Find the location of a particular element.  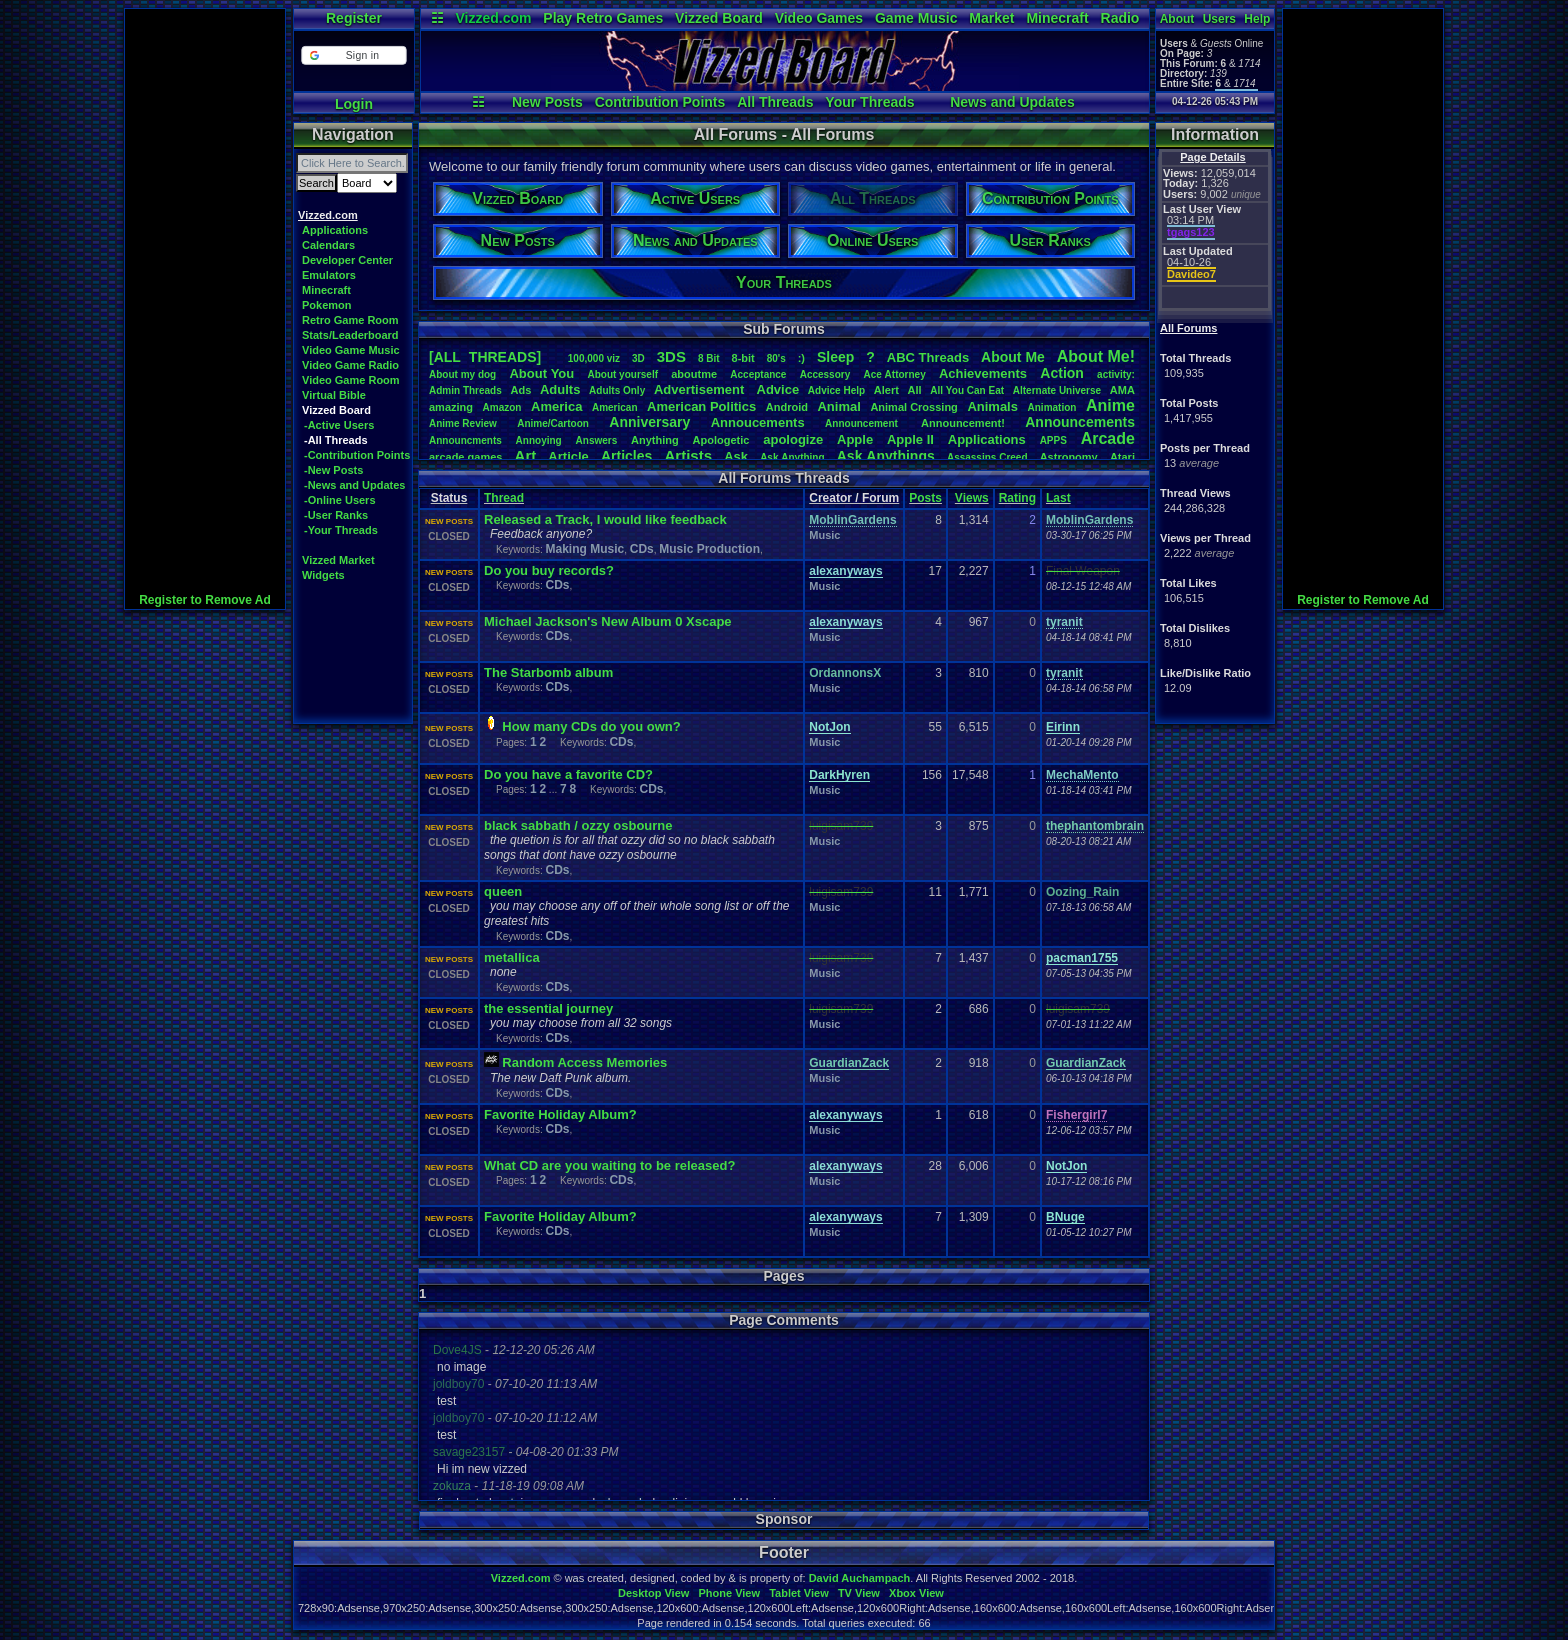

amazing is located at coordinates (451, 407).